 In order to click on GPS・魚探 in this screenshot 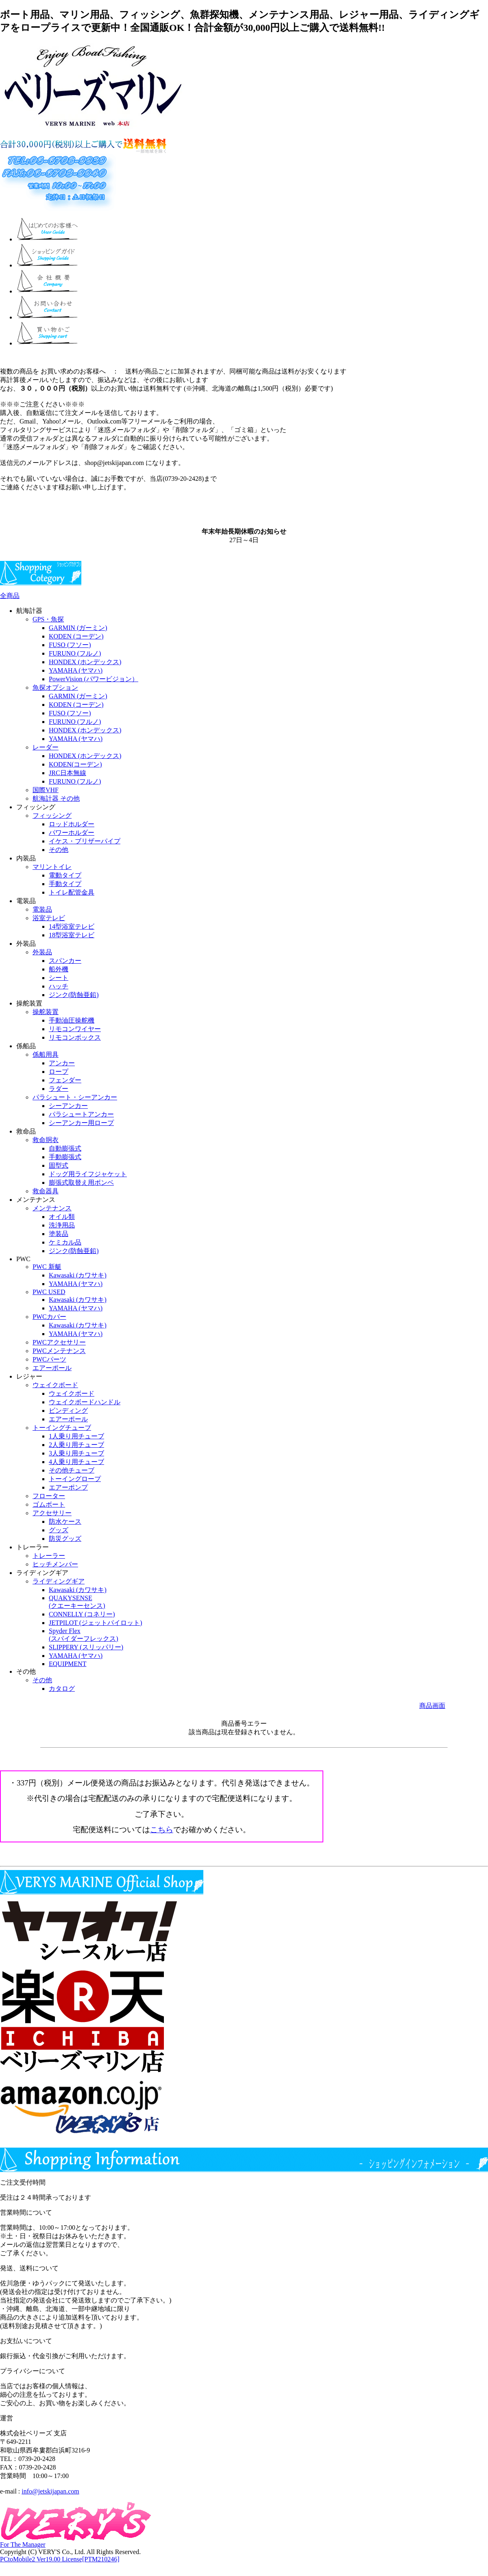, I will do `click(48, 619)`.